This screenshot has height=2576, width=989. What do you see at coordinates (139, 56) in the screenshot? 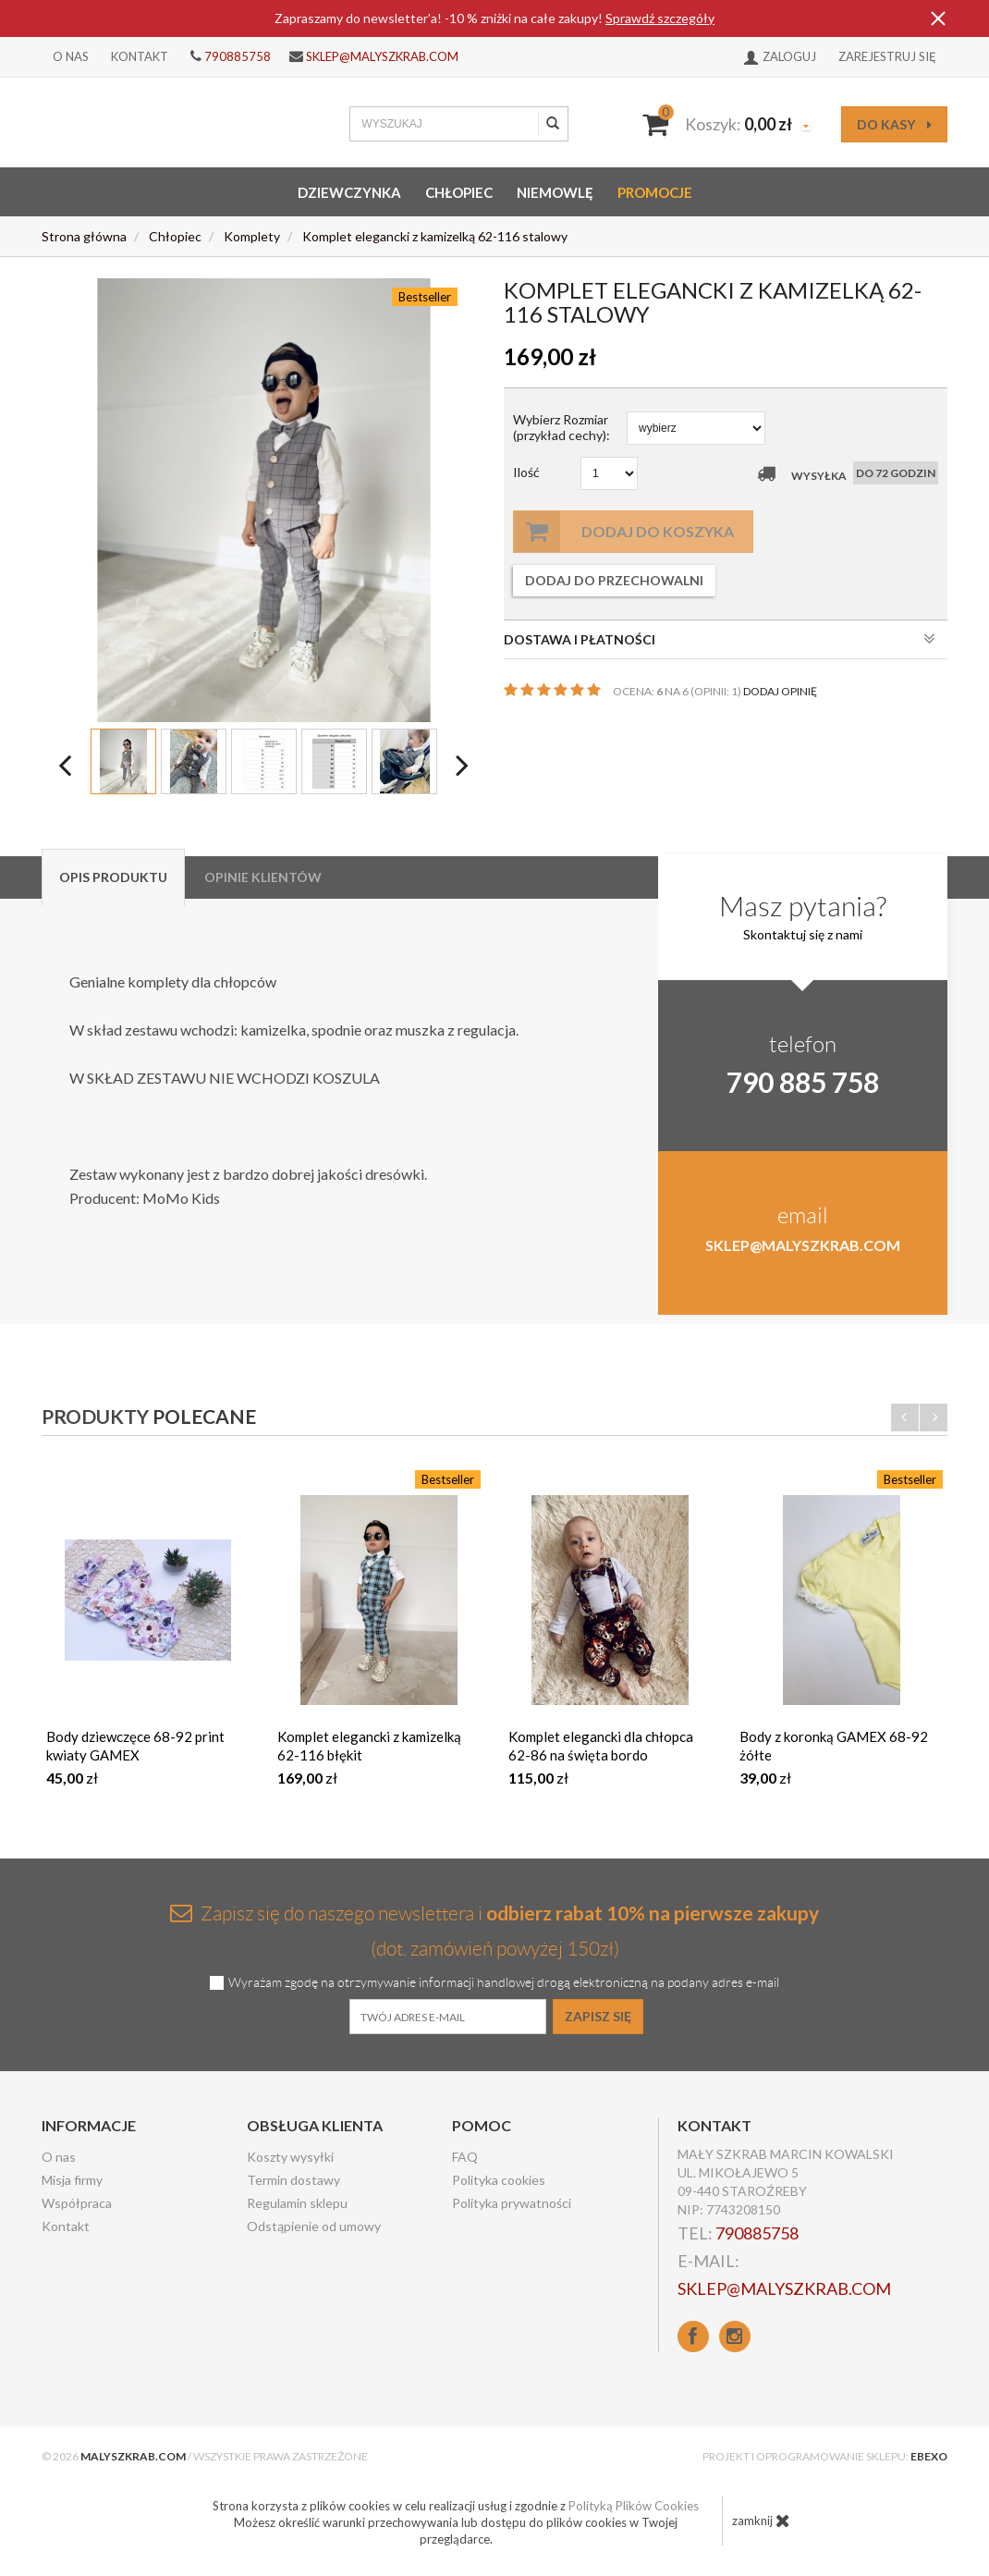
I see `Kontakt` at bounding box center [139, 56].